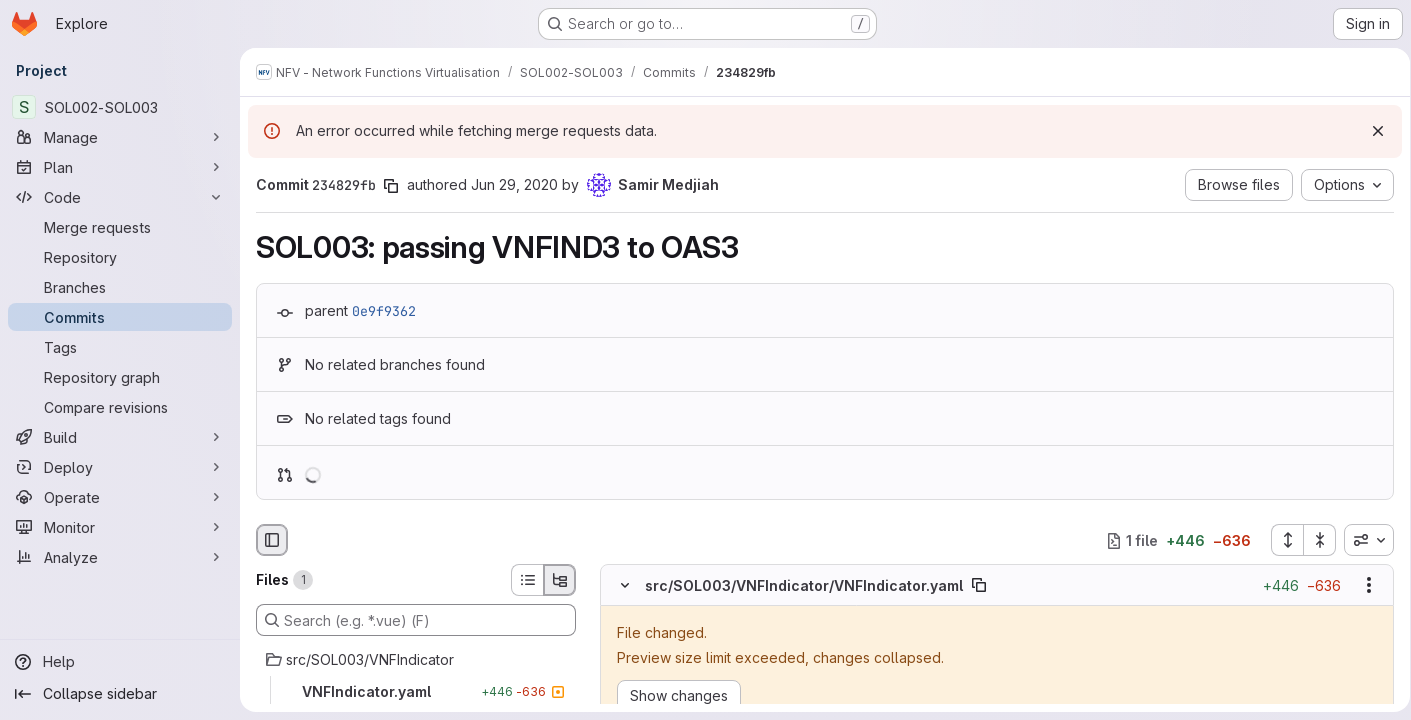 The width and height of the screenshot is (1411, 720). I want to click on [Dismiss], so click(1371, 131).